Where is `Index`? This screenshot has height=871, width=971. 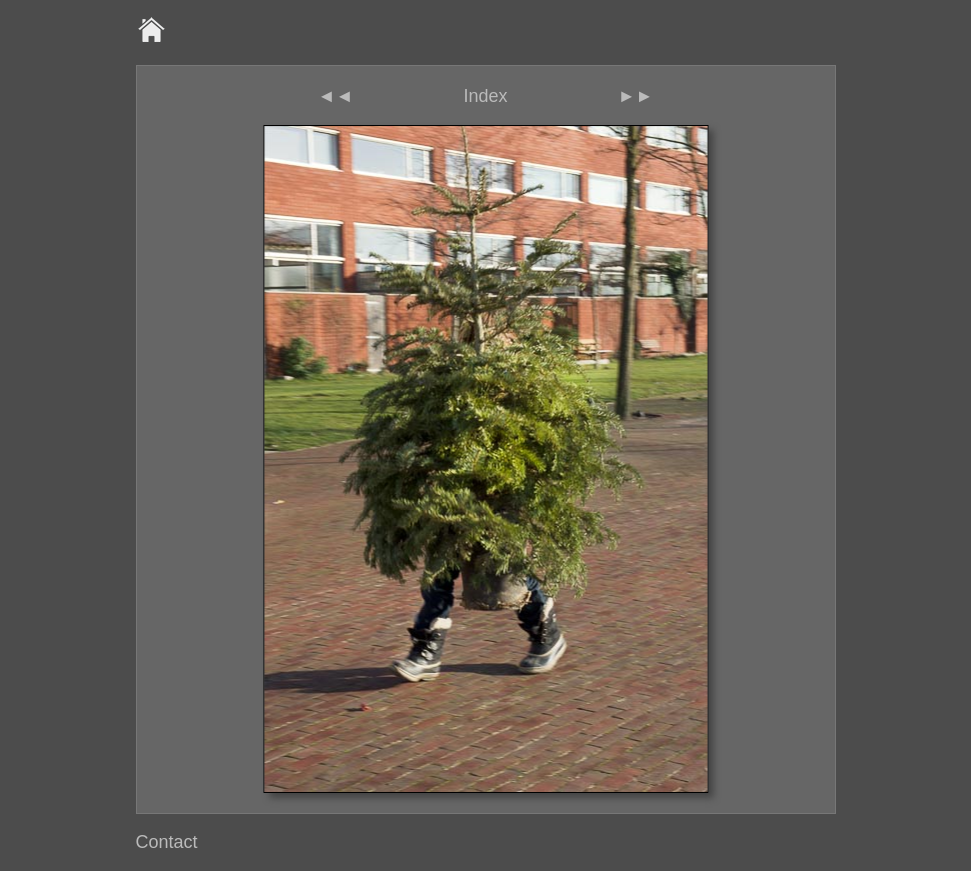 Index is located at coordinates (485, 96).